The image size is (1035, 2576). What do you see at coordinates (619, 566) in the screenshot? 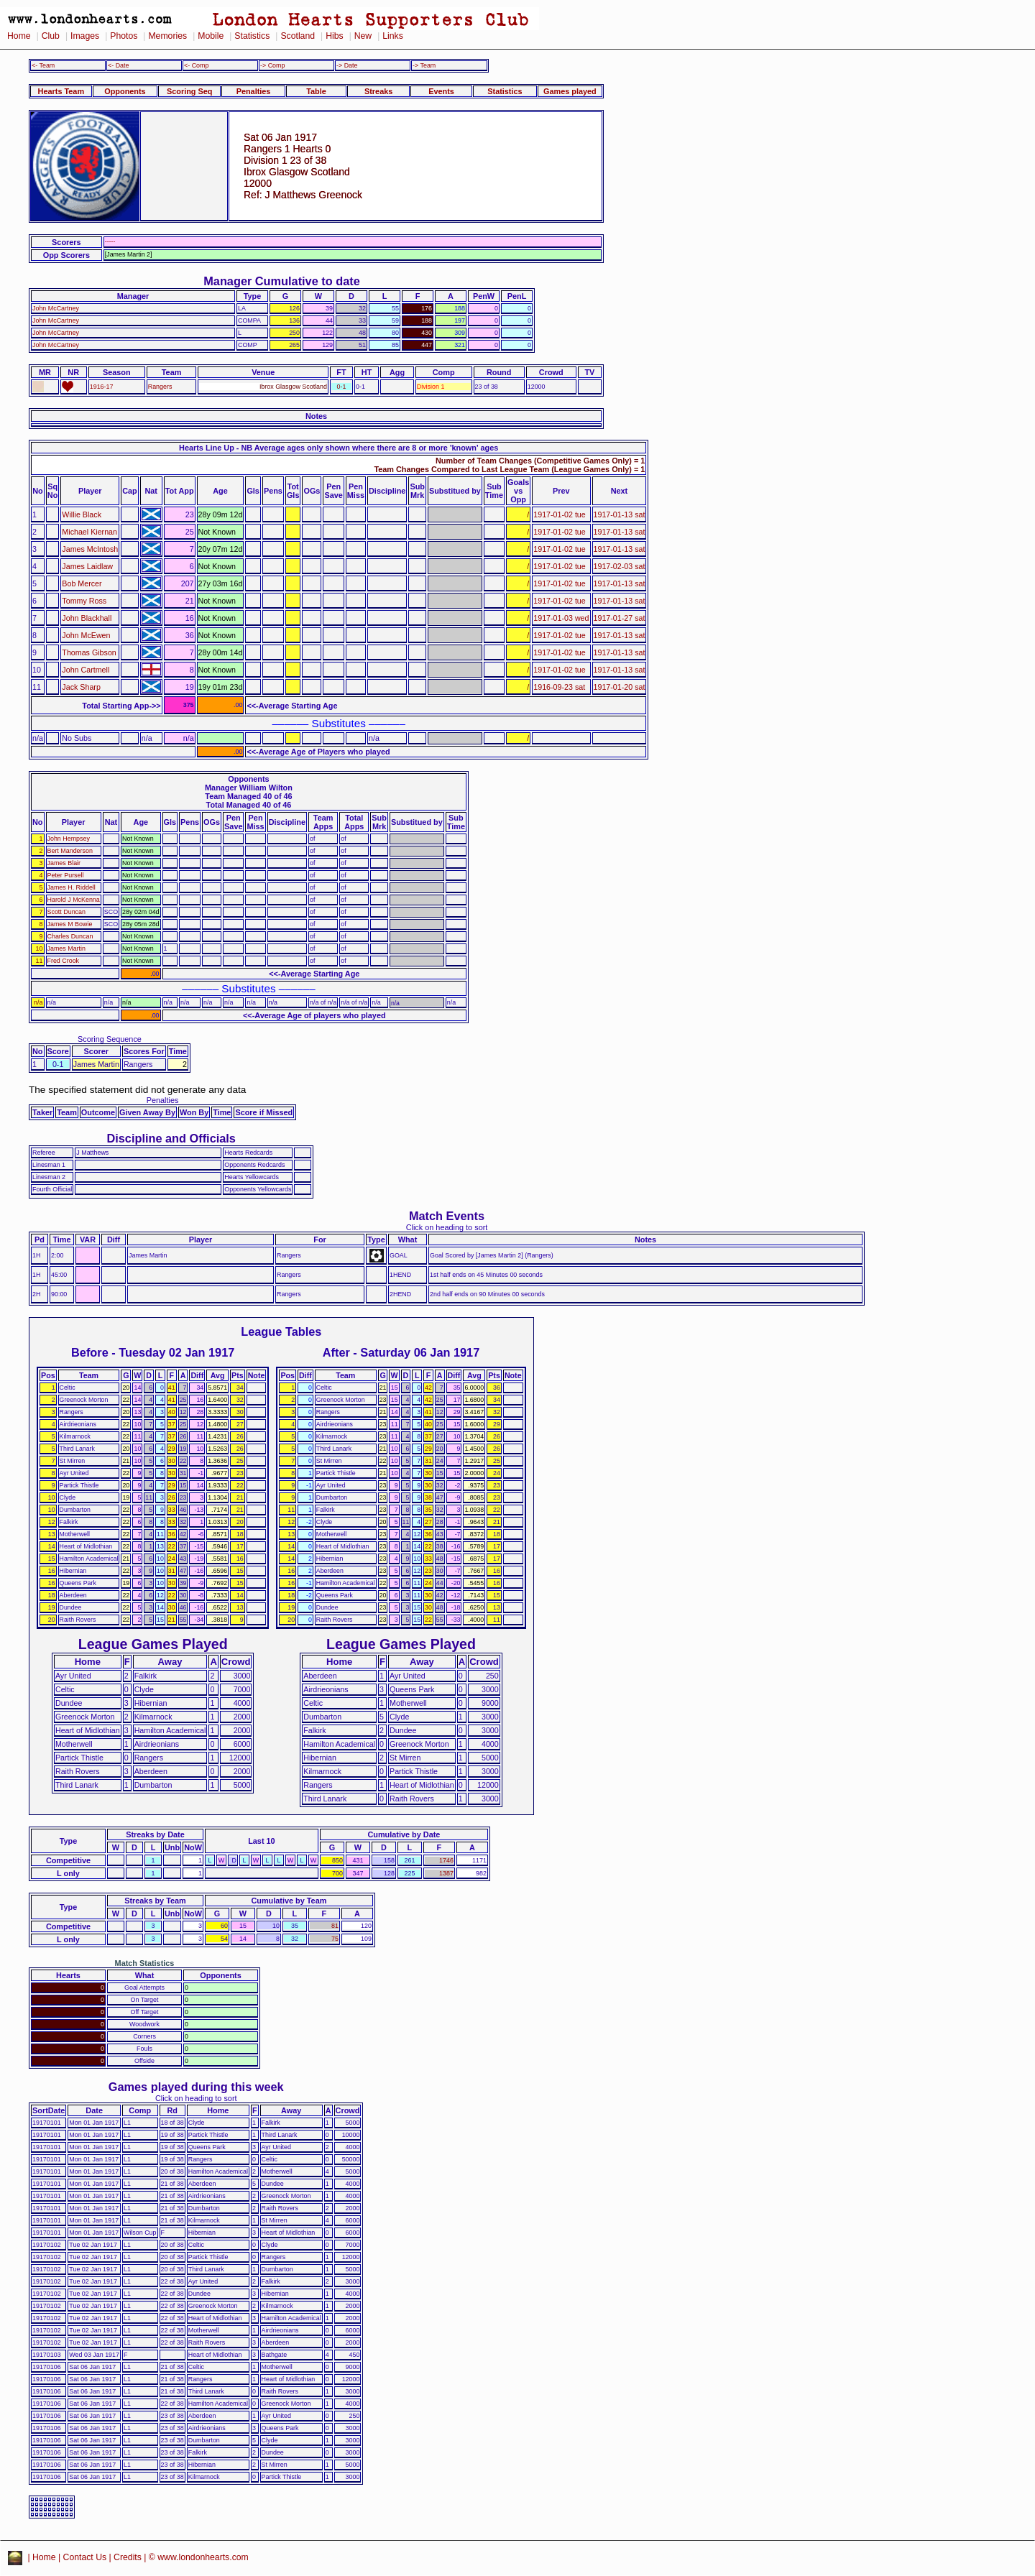
I see `1917-02-03 sat` at bounding box center [619, 566].